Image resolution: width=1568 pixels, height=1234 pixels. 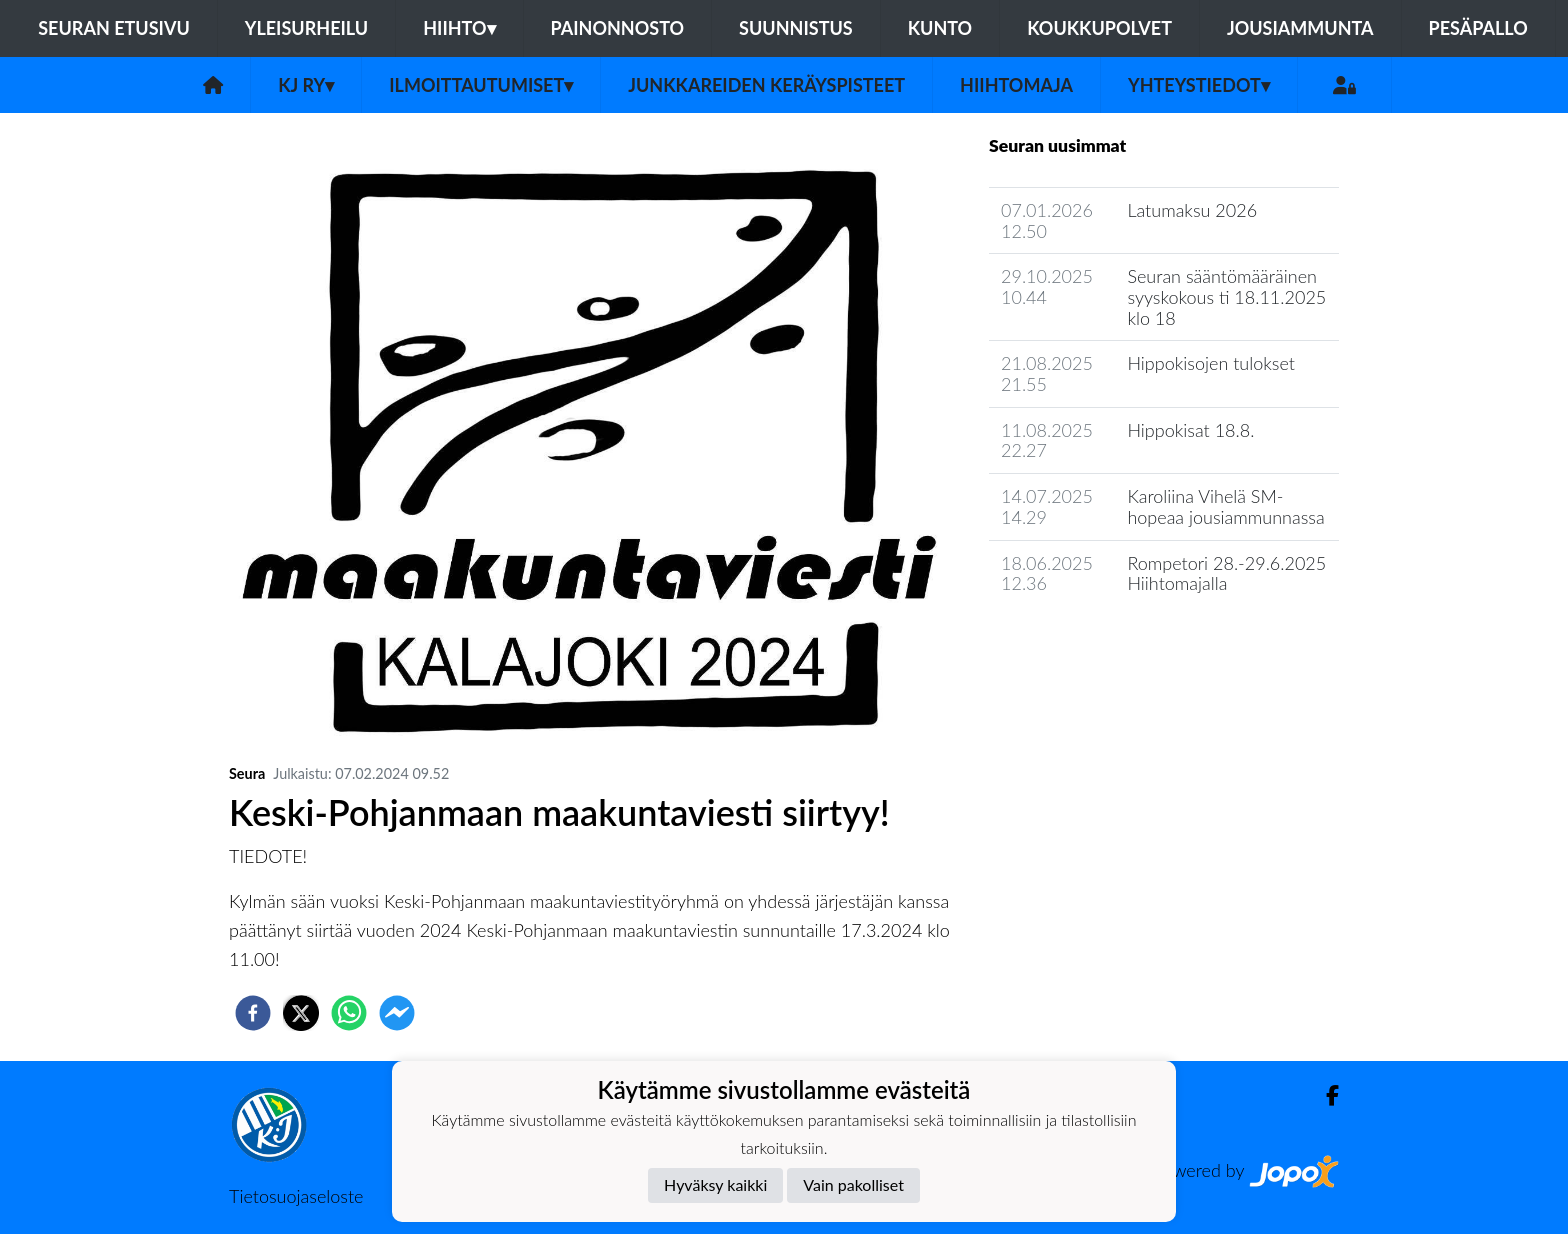 What do you see at coordinates (618, 28) in the screenshot?
I see `Painonnosto` at bounding box center [618, 28].